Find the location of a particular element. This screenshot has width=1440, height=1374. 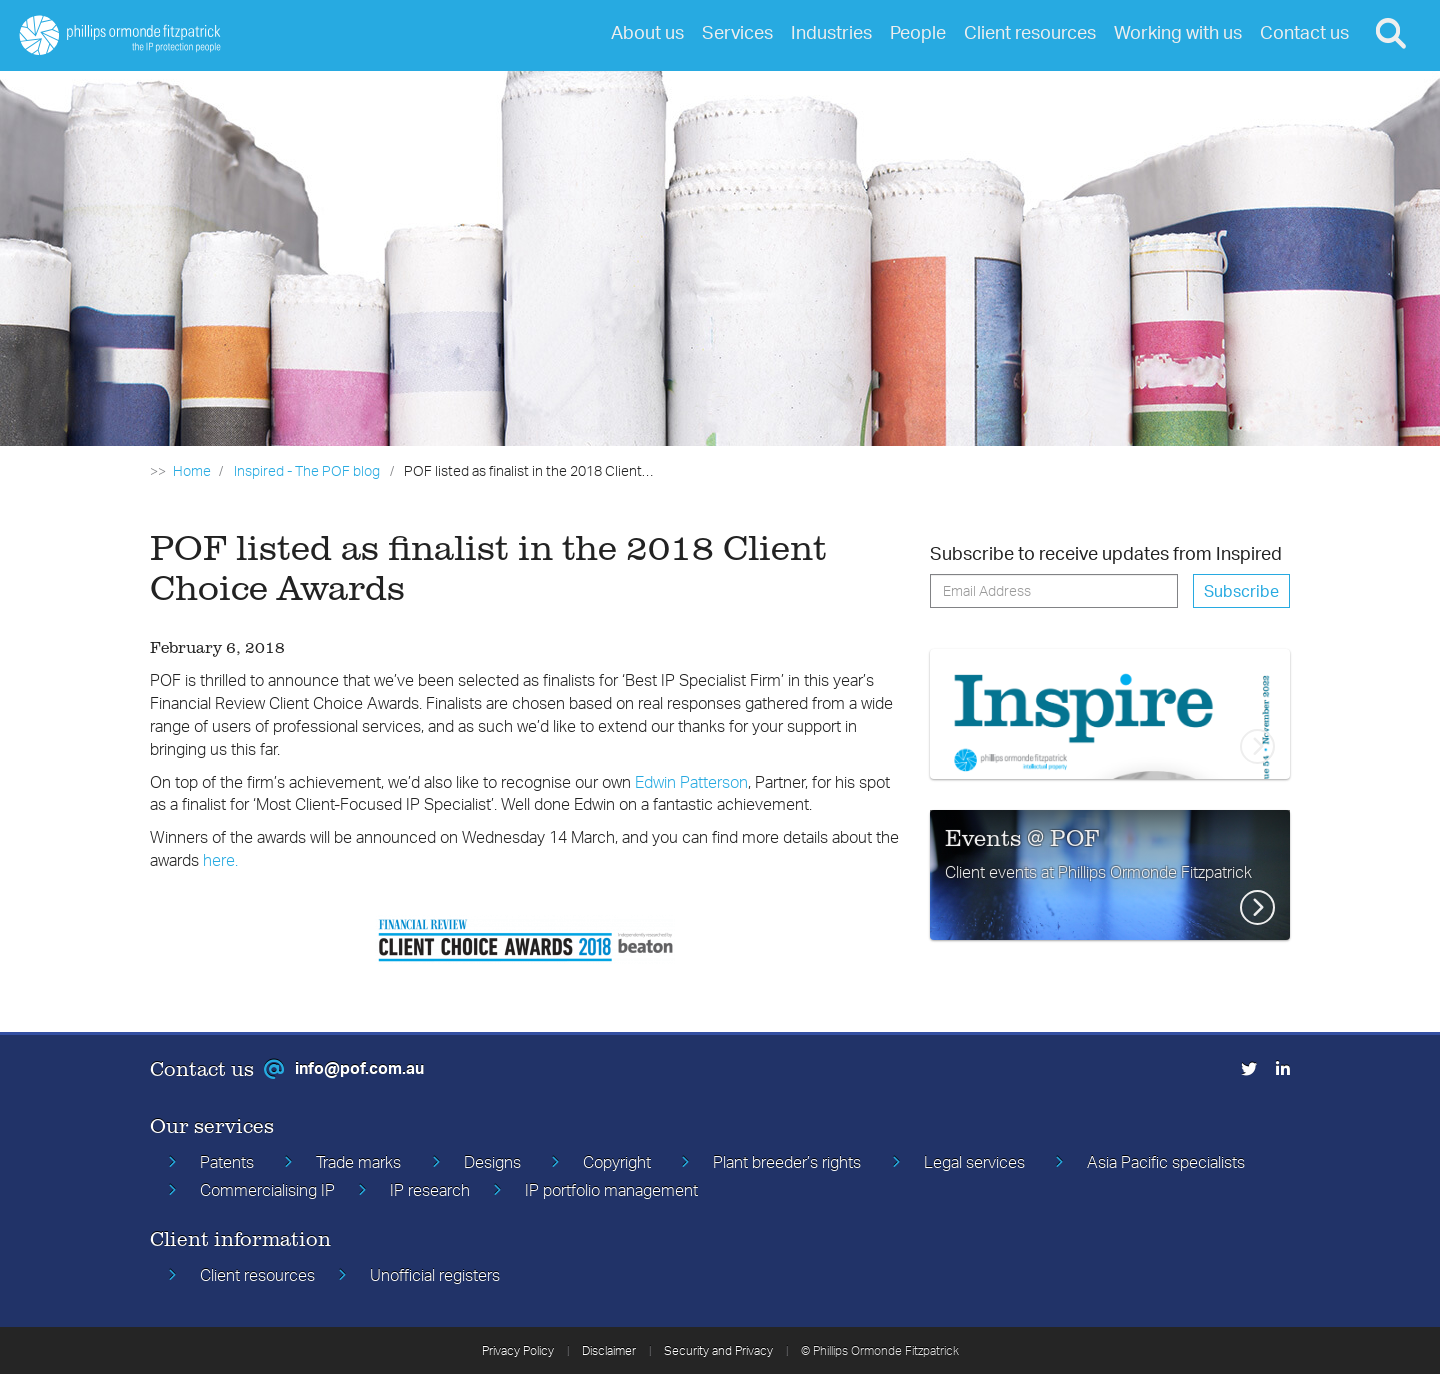

Security and Privacy is located at coordinates (718, 1350).